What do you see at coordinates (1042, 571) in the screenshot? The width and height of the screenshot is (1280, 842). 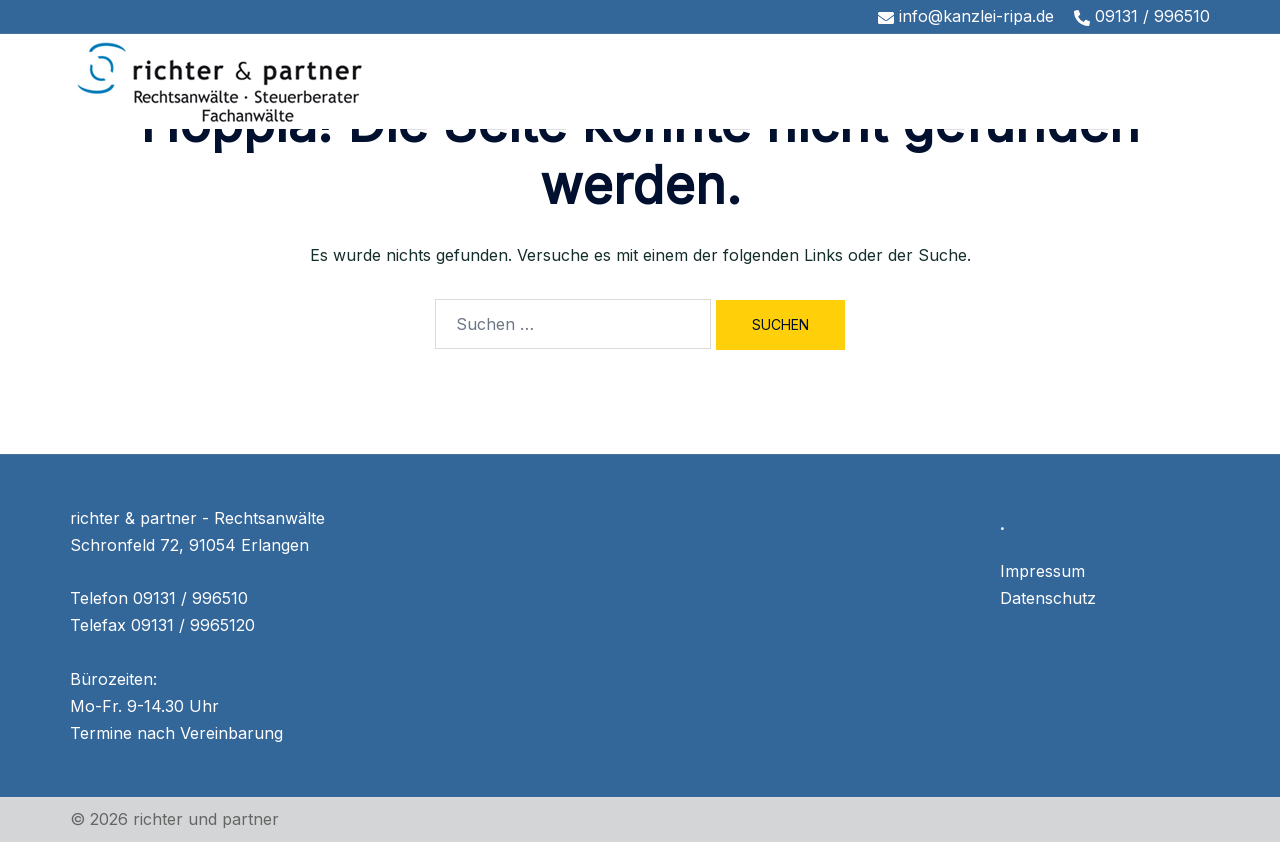 I see `Impressum` at bounding box center [1042, 571].